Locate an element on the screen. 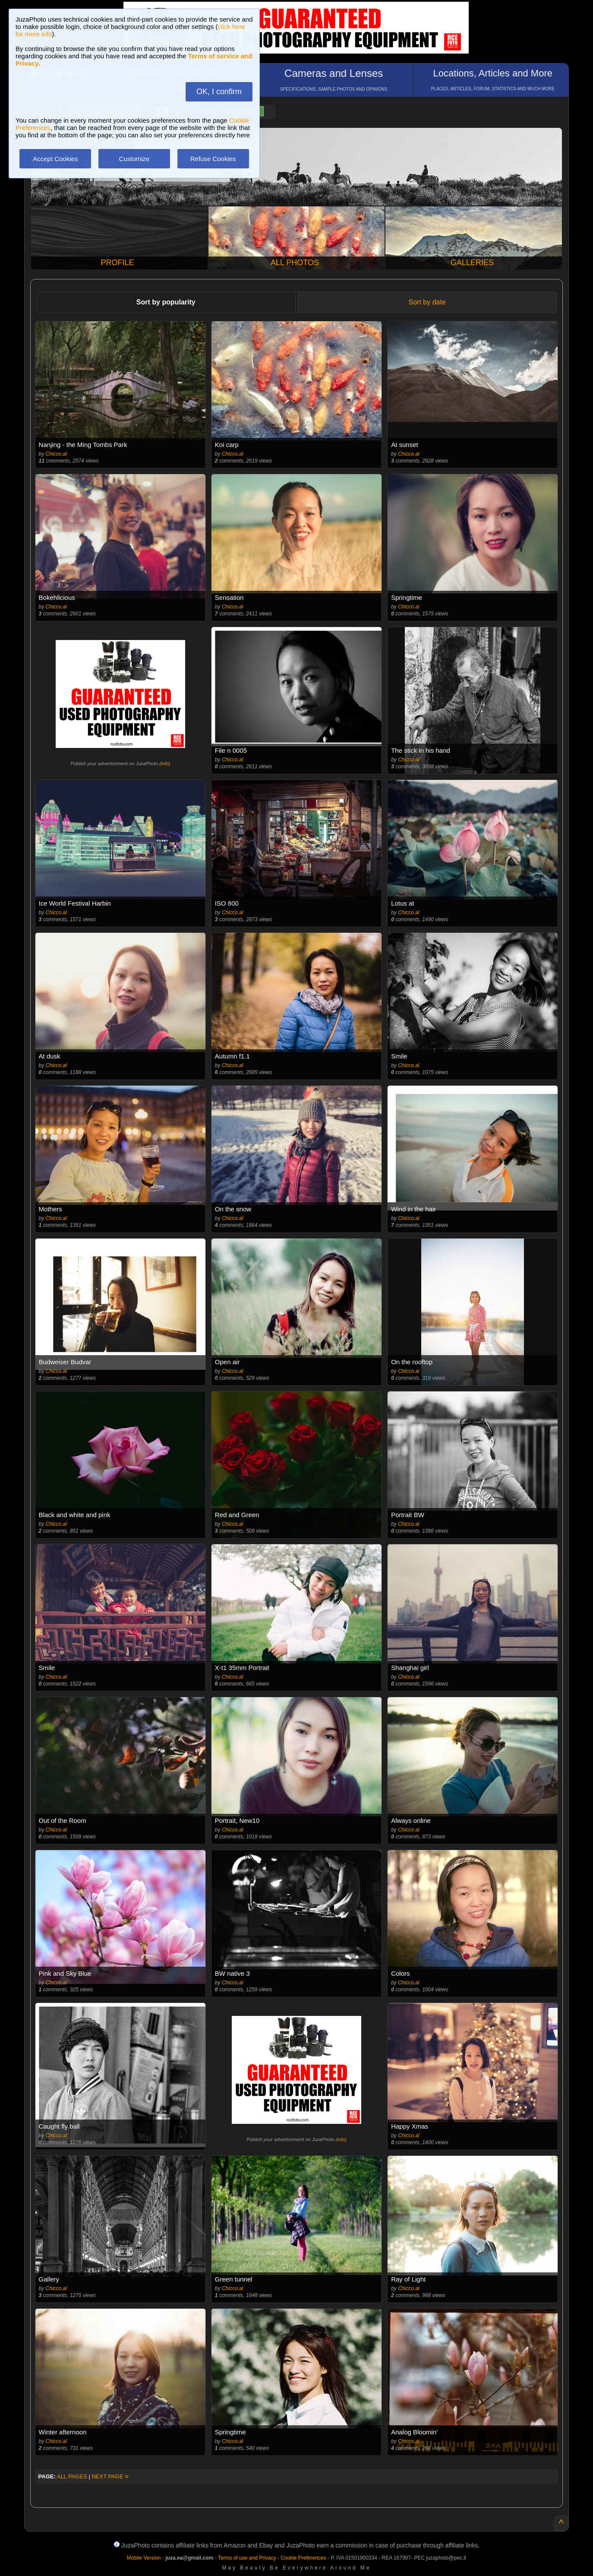  Mobile Version is located at coordinates (144, 2558).